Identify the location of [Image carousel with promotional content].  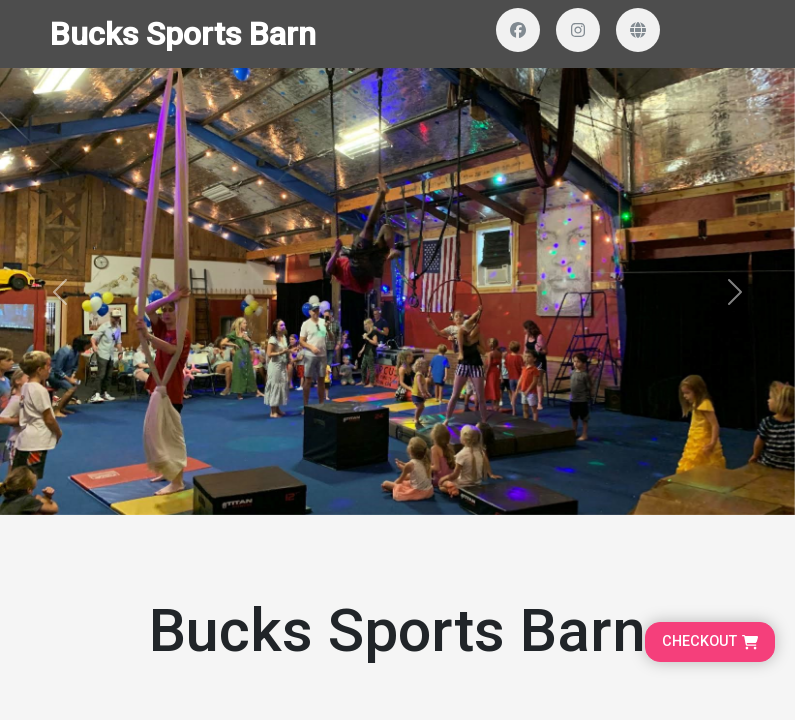
(397, 291).